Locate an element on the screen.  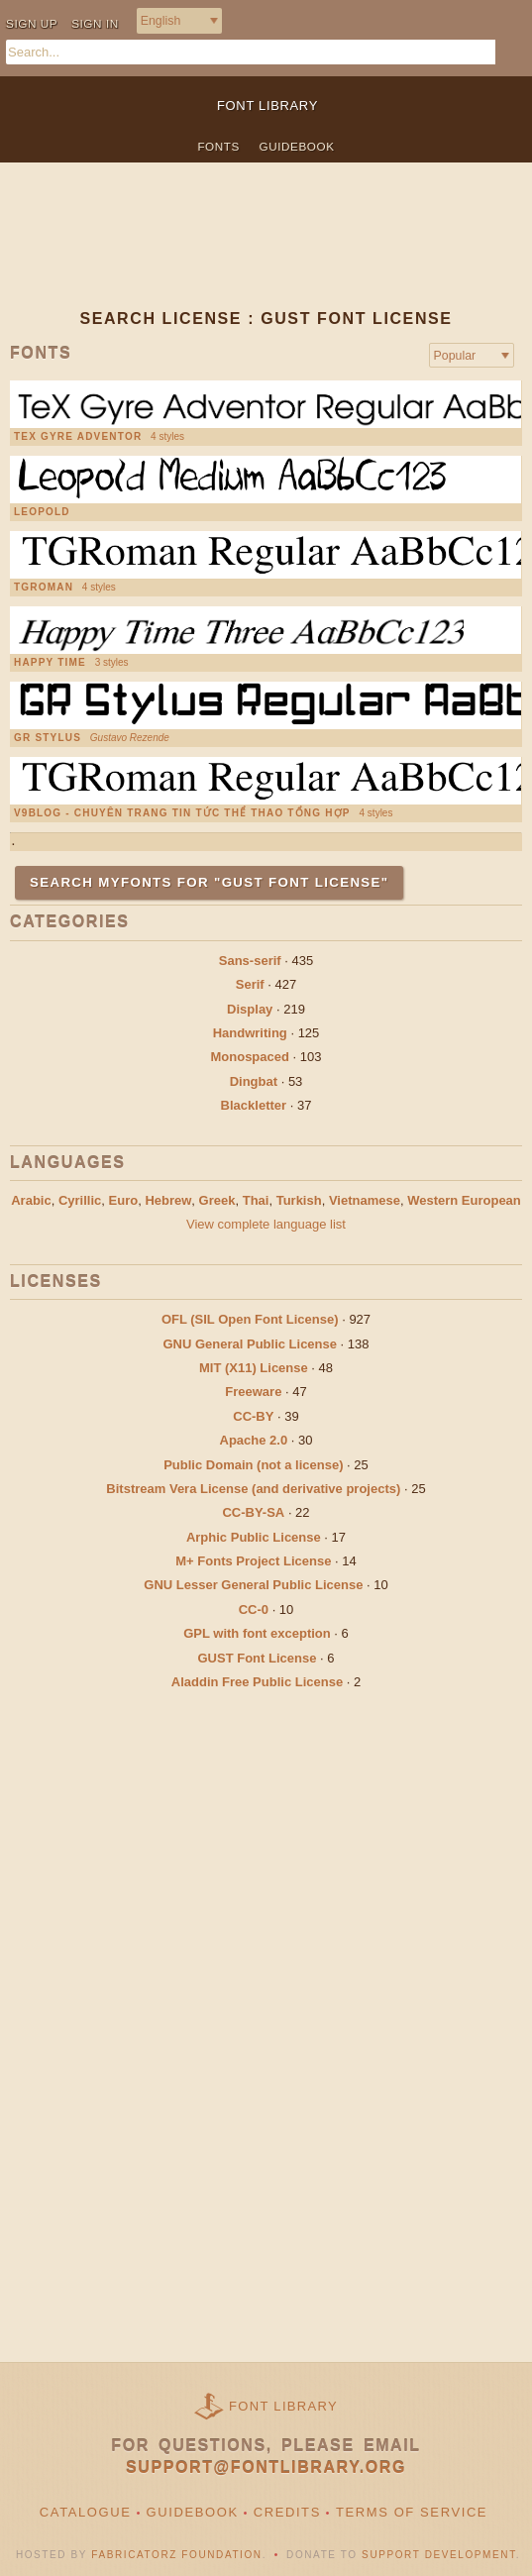
CC-BY-SA is located at coordinates (253, 1512).